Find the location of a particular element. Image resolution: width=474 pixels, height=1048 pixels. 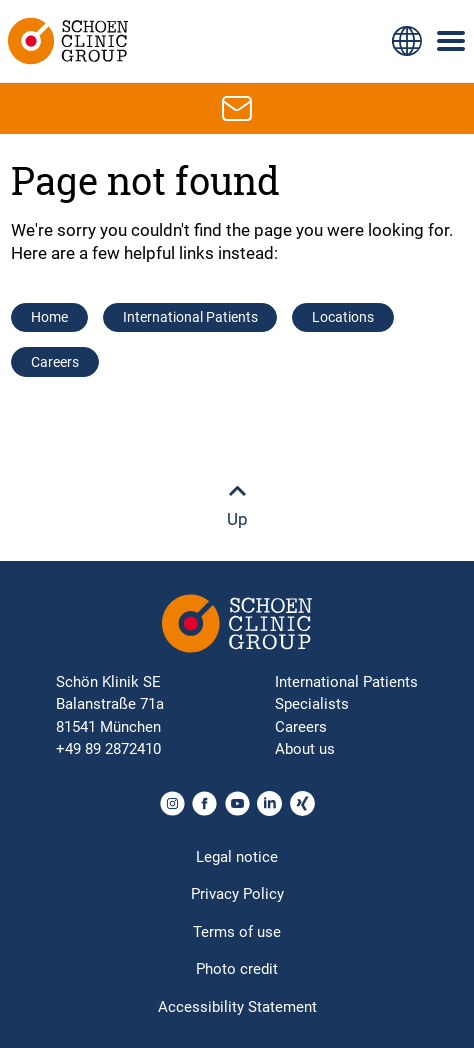

Terms of use is located at coordinates (237, 932).